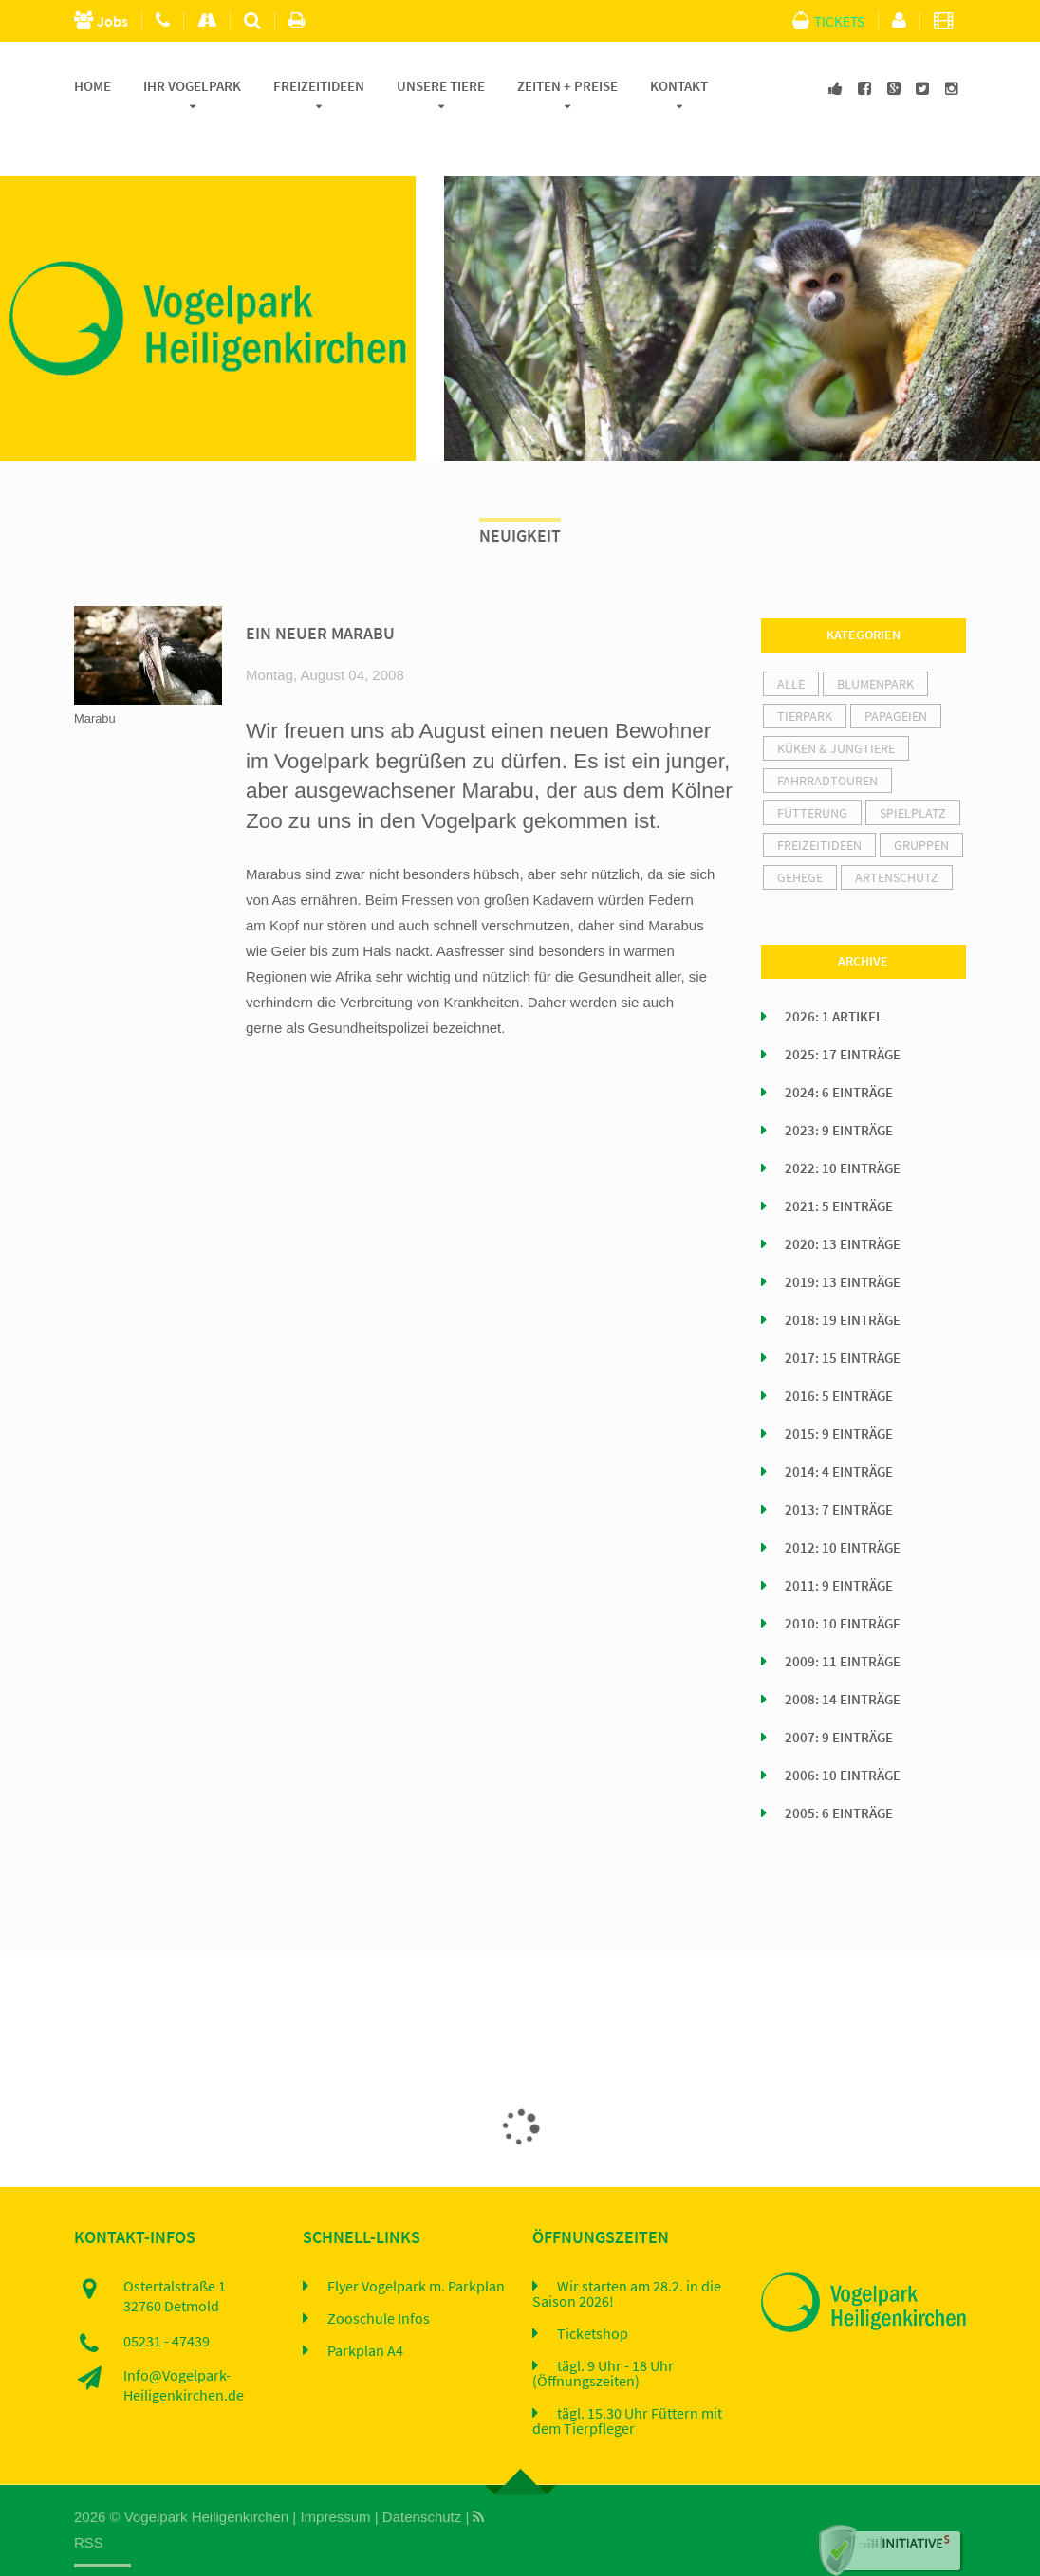  What do you see at coordinates (800, 833) in the screenshot?
I see `Gehege` at bounding box center [800, 833].